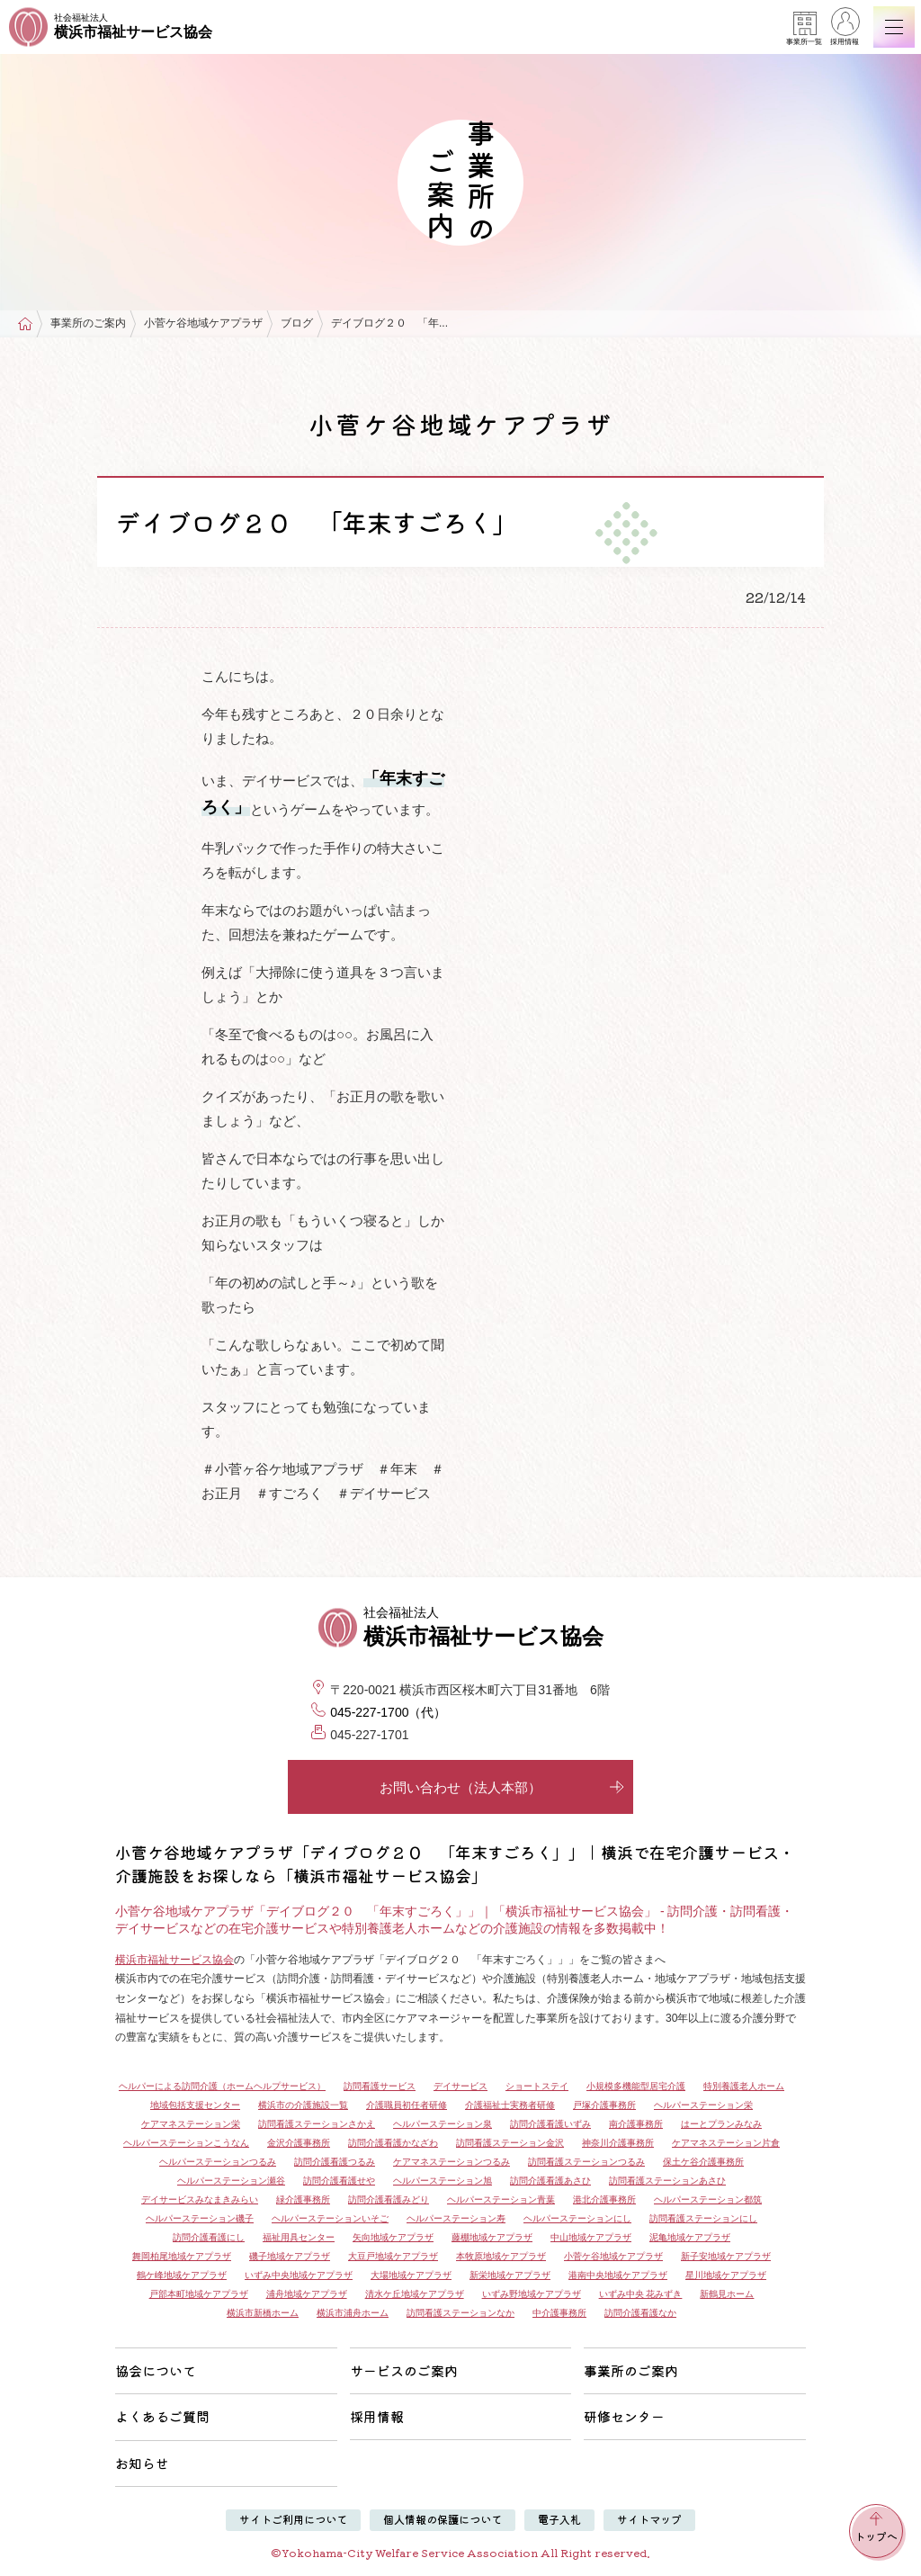 Image resolution: width=921 pixels, height=2576 pixels. Describe the element at coordinates (510, 2143) in the screenshot. I see `訪問看護ステーション金沢` at that location.